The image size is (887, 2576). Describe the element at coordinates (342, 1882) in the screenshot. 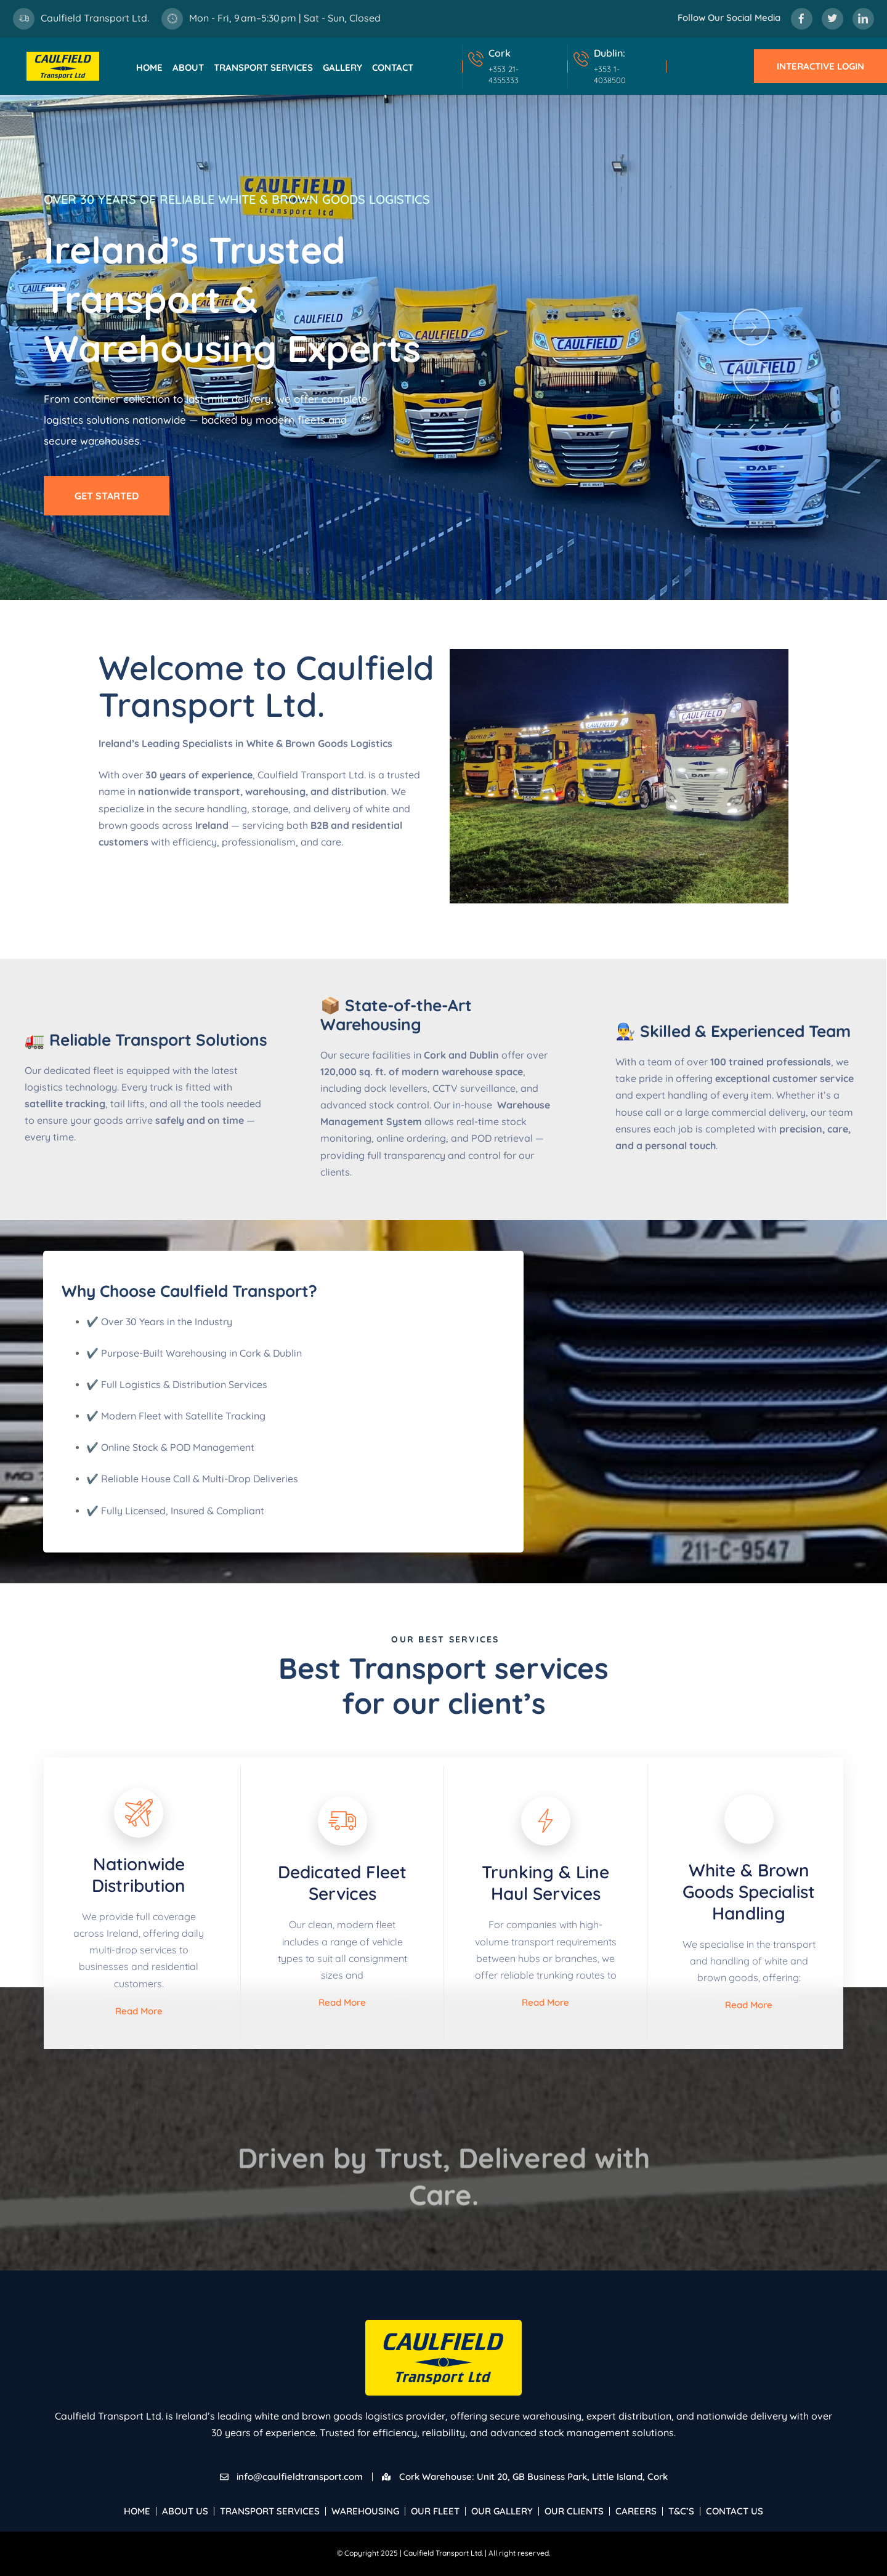

I see `Dedicated Fleet Services` at that location.